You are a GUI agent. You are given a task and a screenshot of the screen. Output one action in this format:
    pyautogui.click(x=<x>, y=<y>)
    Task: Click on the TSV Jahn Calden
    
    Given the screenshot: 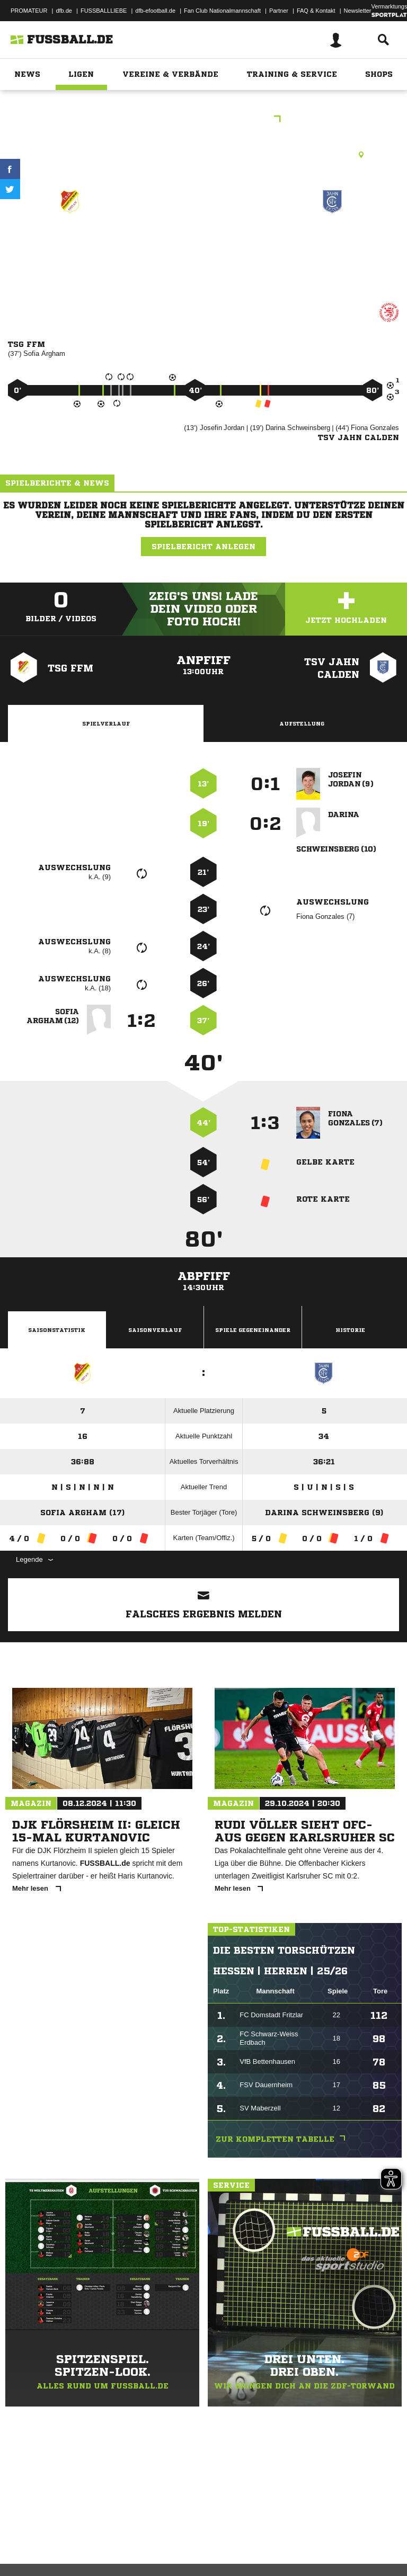 What is the action you would take?
    pyautogui.click(x=332, y=239)
    